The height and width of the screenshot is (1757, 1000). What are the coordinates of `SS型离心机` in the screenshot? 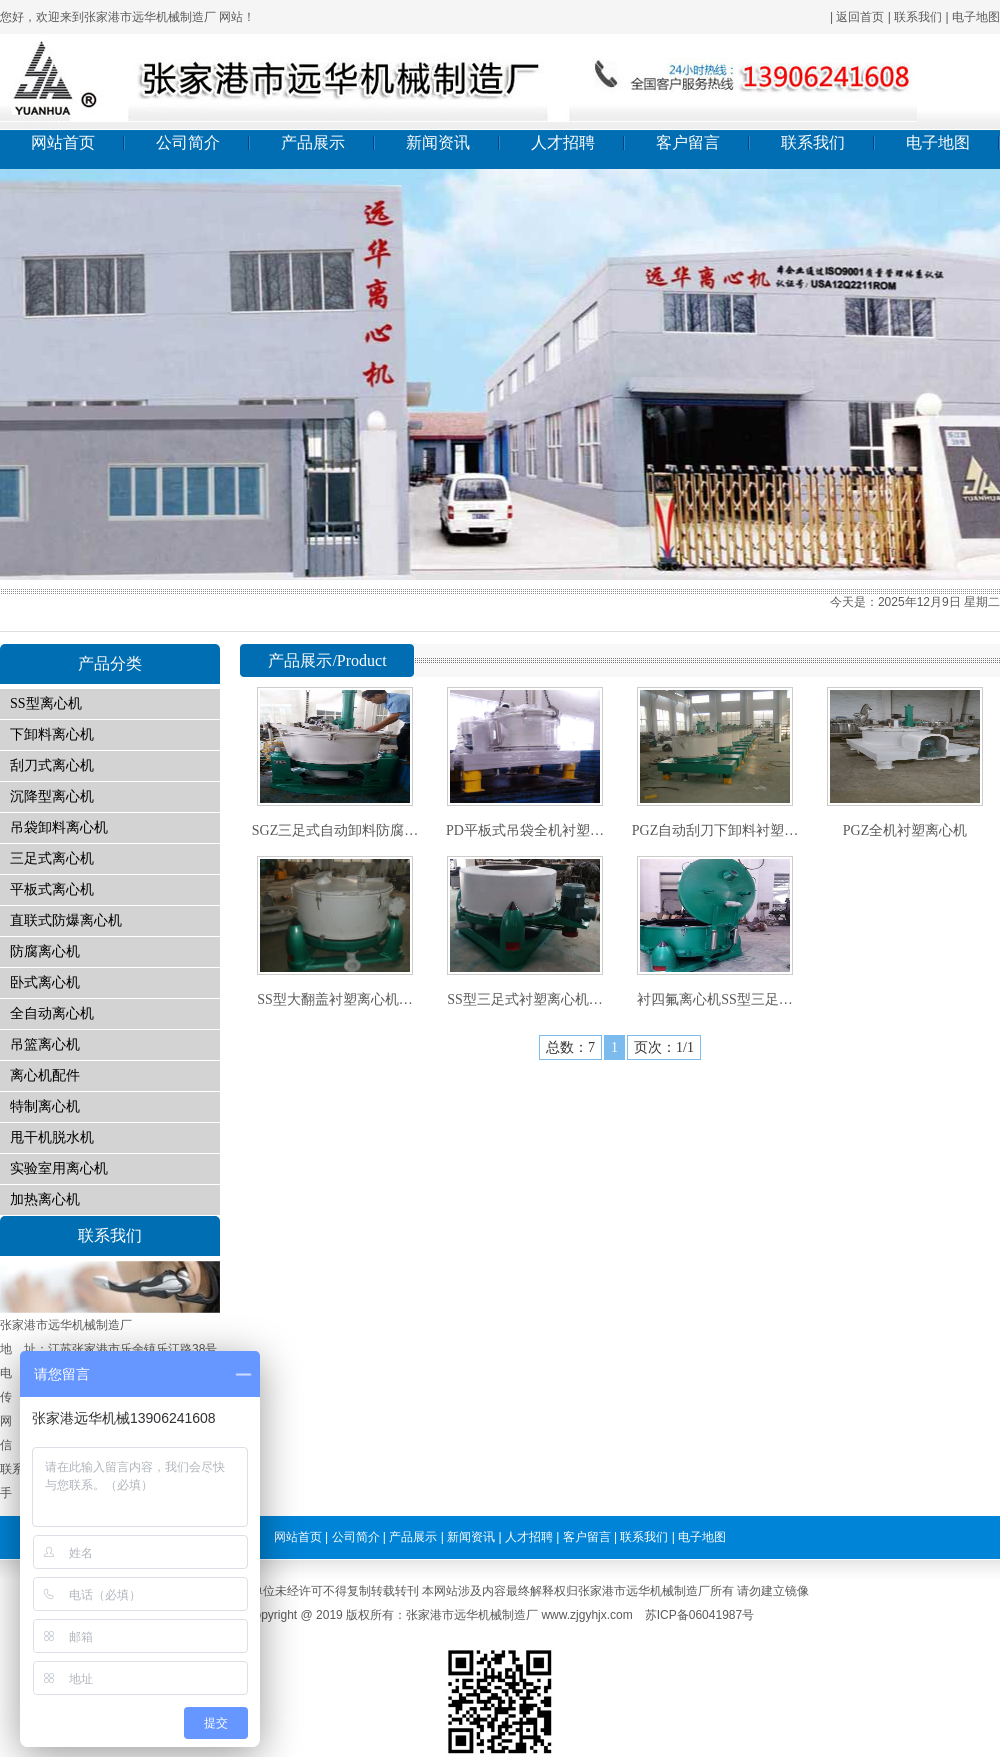 It's located at (46, 703).